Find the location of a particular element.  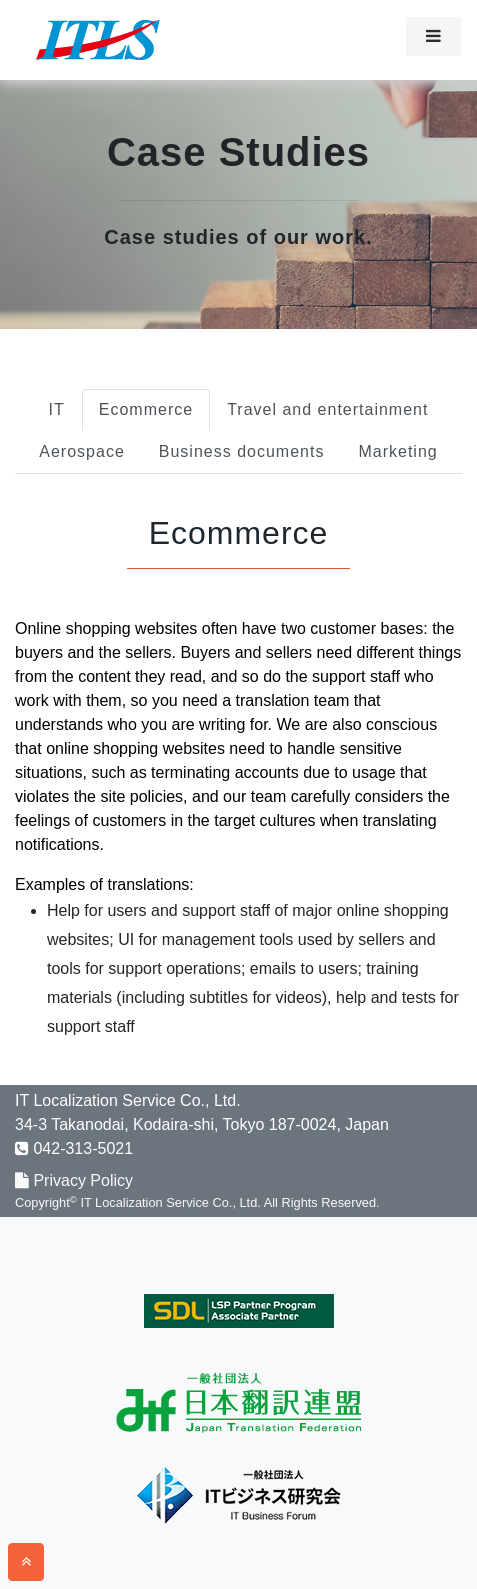

Travel and entertainment is located at coordinates (327, 409).